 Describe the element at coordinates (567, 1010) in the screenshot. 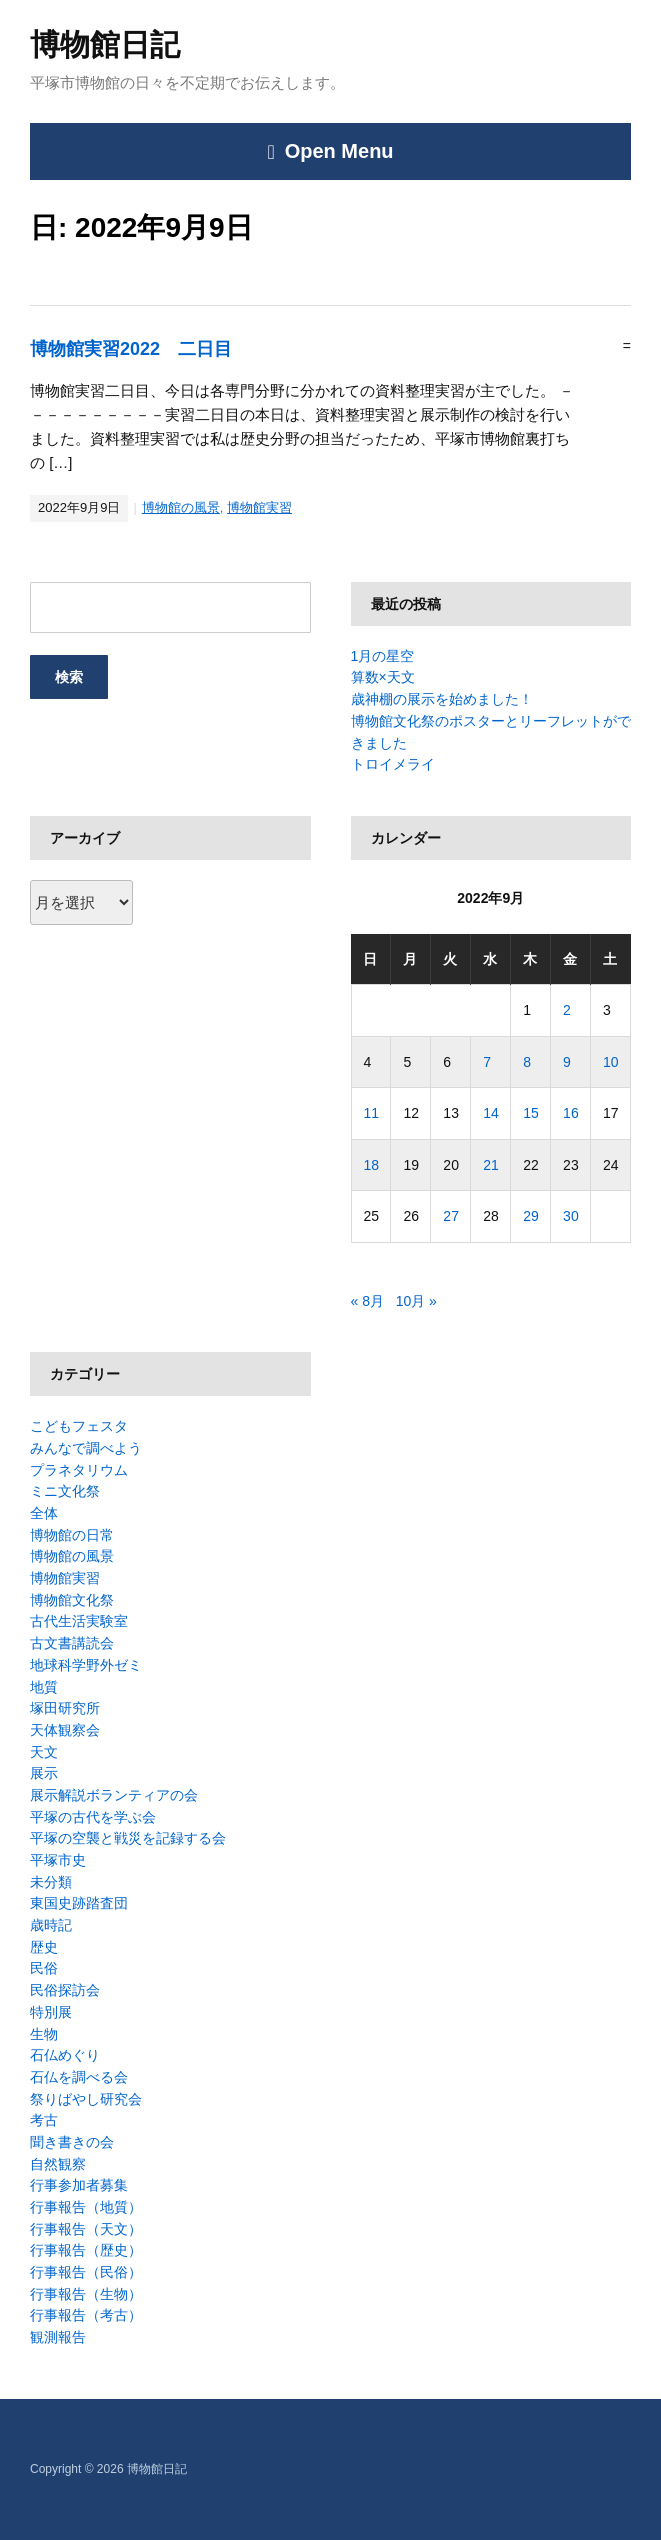

I see `2 [2022年9月2日 に投稿を公開]` at that location.